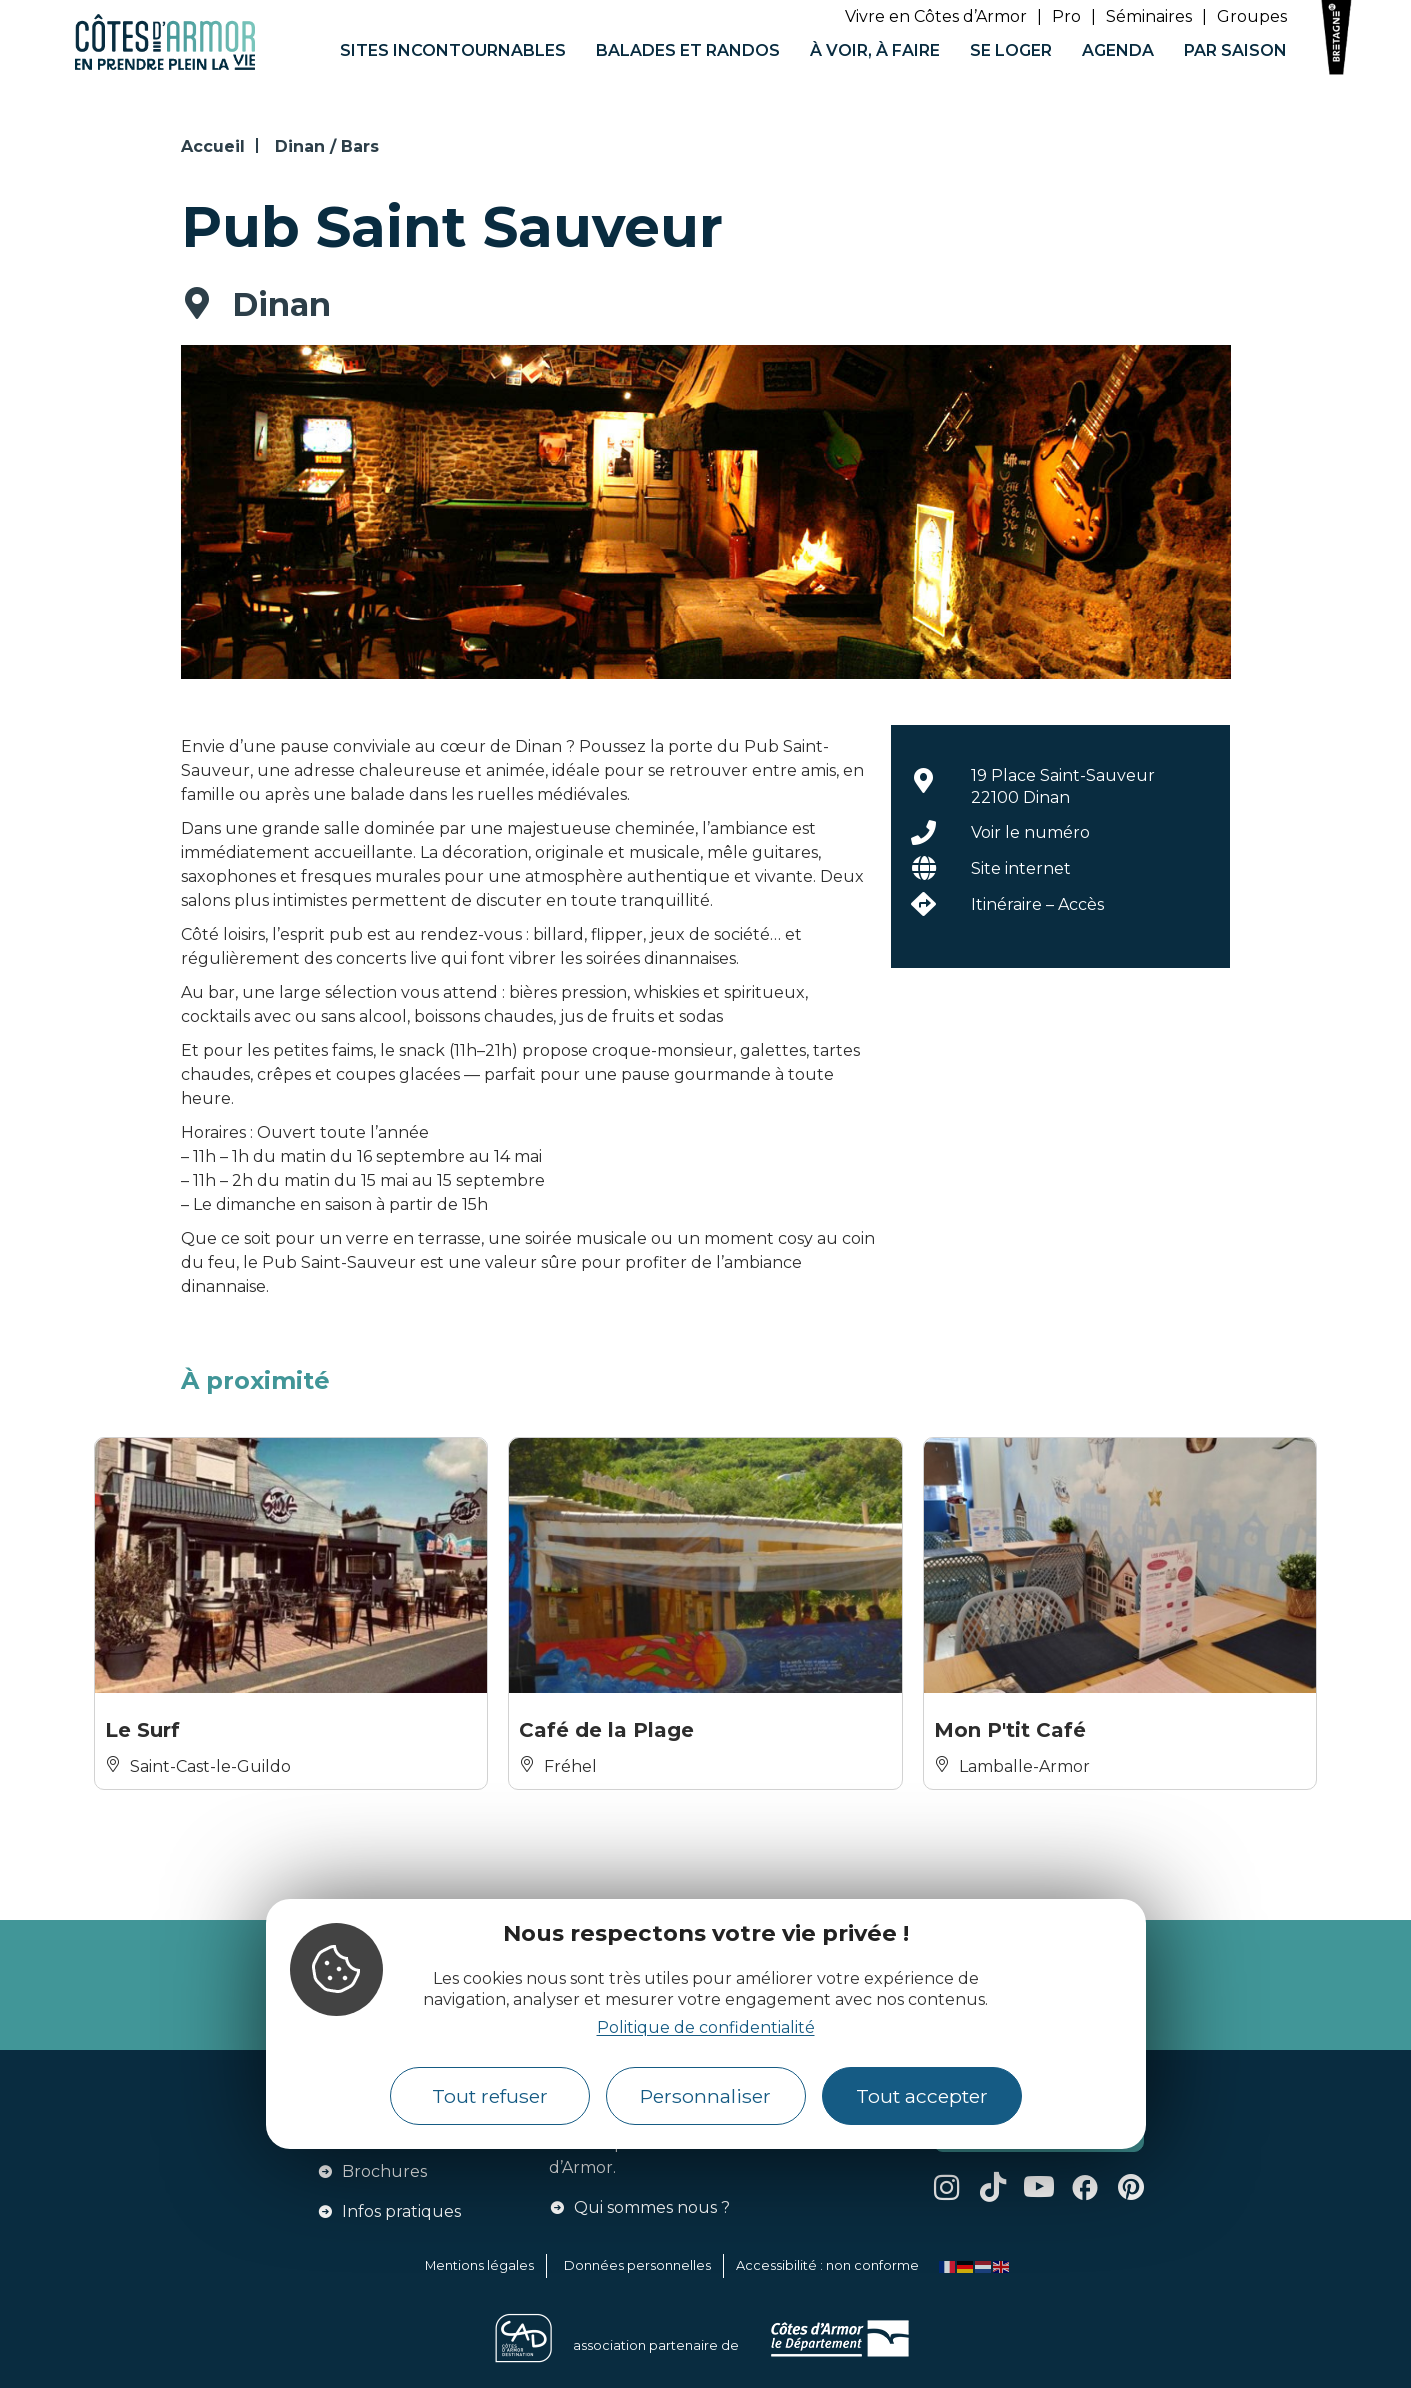 The image size is (1411, 2388). Describe the element at coordinates (936, 16) in the screenshot. I see `Vivre en Côtes d’Armor` at that location.